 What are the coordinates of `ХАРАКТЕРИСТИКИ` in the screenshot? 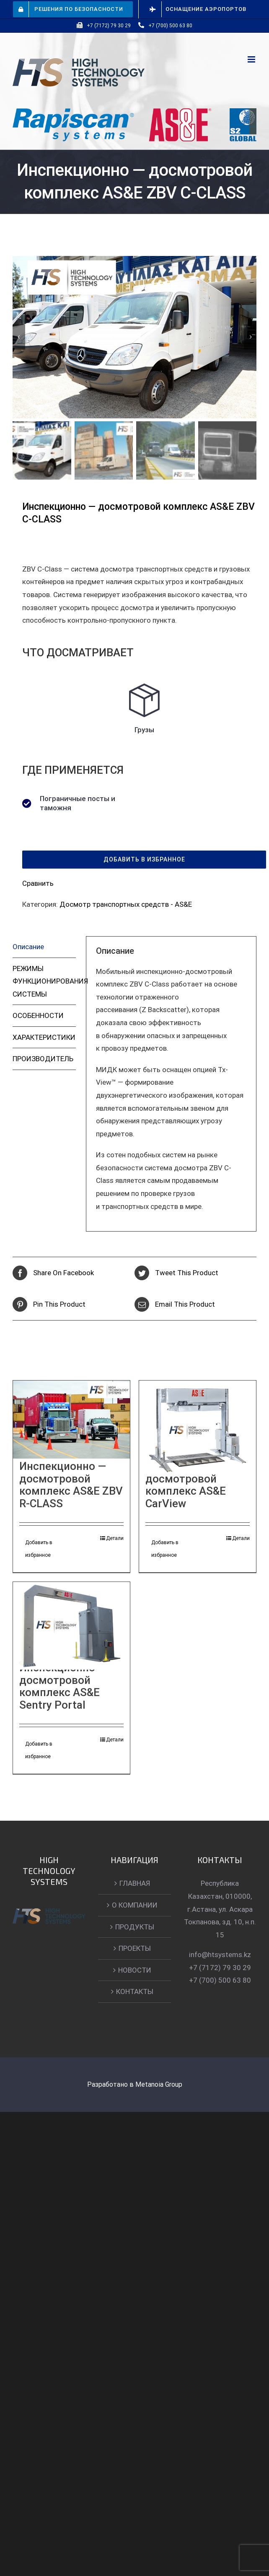 It's located at (44, 1037).